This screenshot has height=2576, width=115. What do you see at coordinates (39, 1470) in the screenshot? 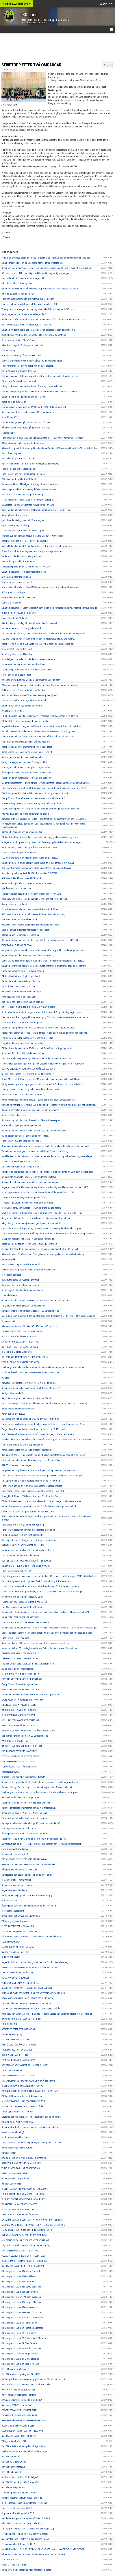
I see `Sargvakterna fick jobba för högtryck i tuff, jämn och spännande innebandymatch.` at bounding box center [39, 1470].